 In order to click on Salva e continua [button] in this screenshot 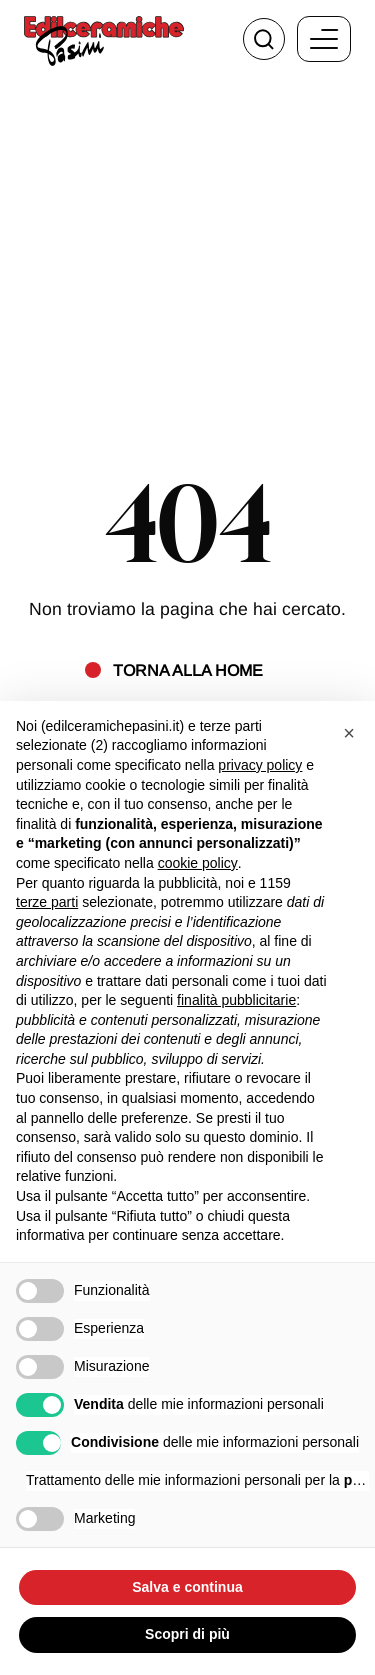, I will do `click(187, 1587)`.